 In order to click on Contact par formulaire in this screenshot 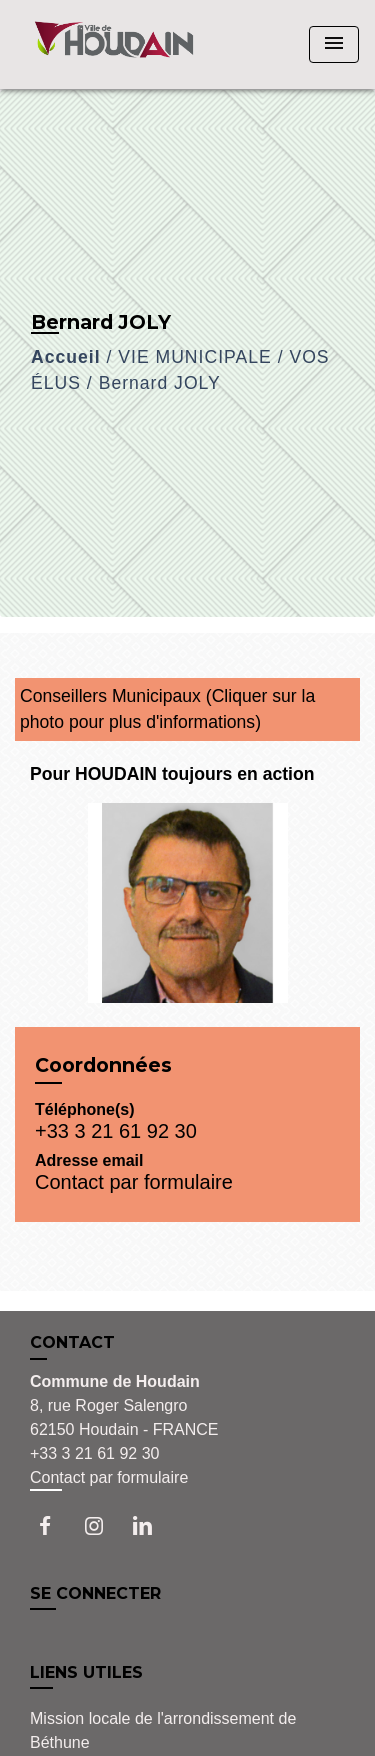, I will do `click(134, 1182)`.